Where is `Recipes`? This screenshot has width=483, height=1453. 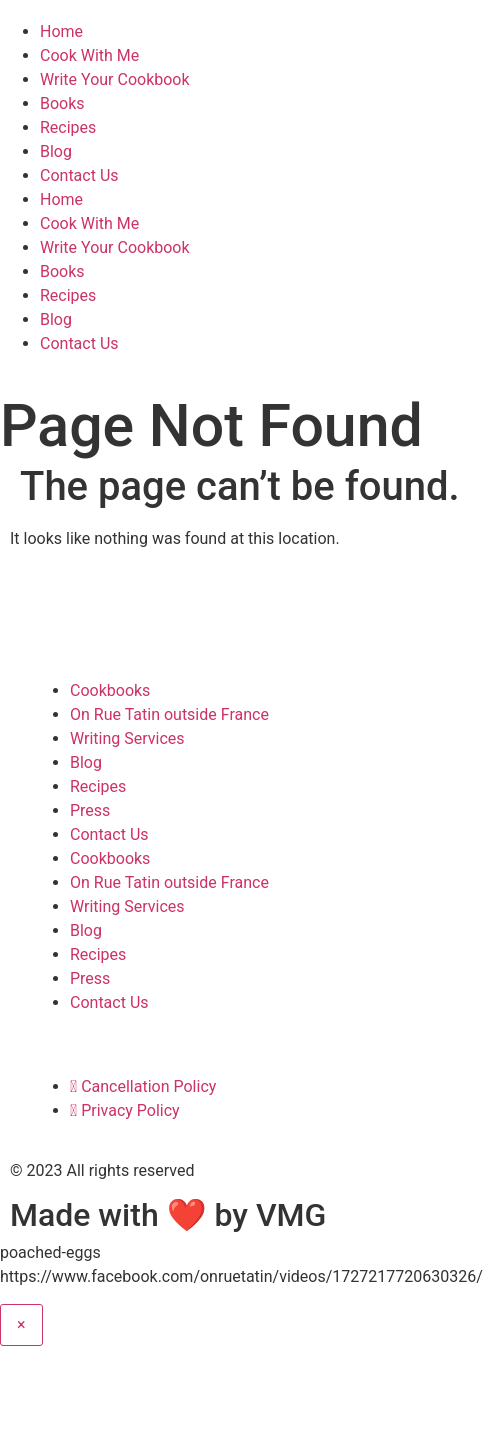 Recipes is located at coordinates (68, 127).